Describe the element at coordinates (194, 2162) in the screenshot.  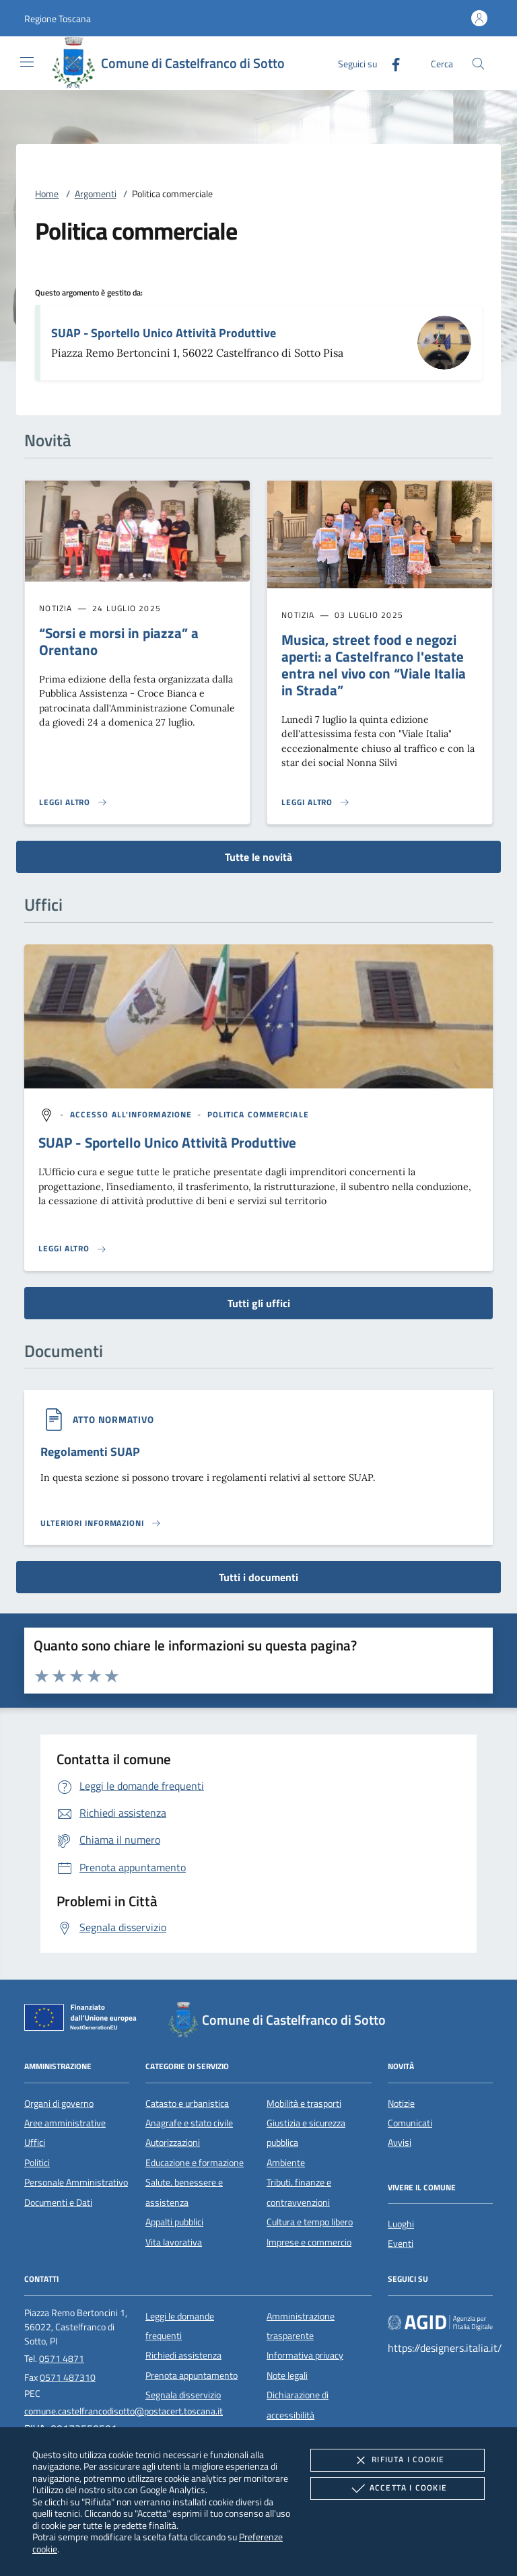
I see `Educazione e formazione` at that location.